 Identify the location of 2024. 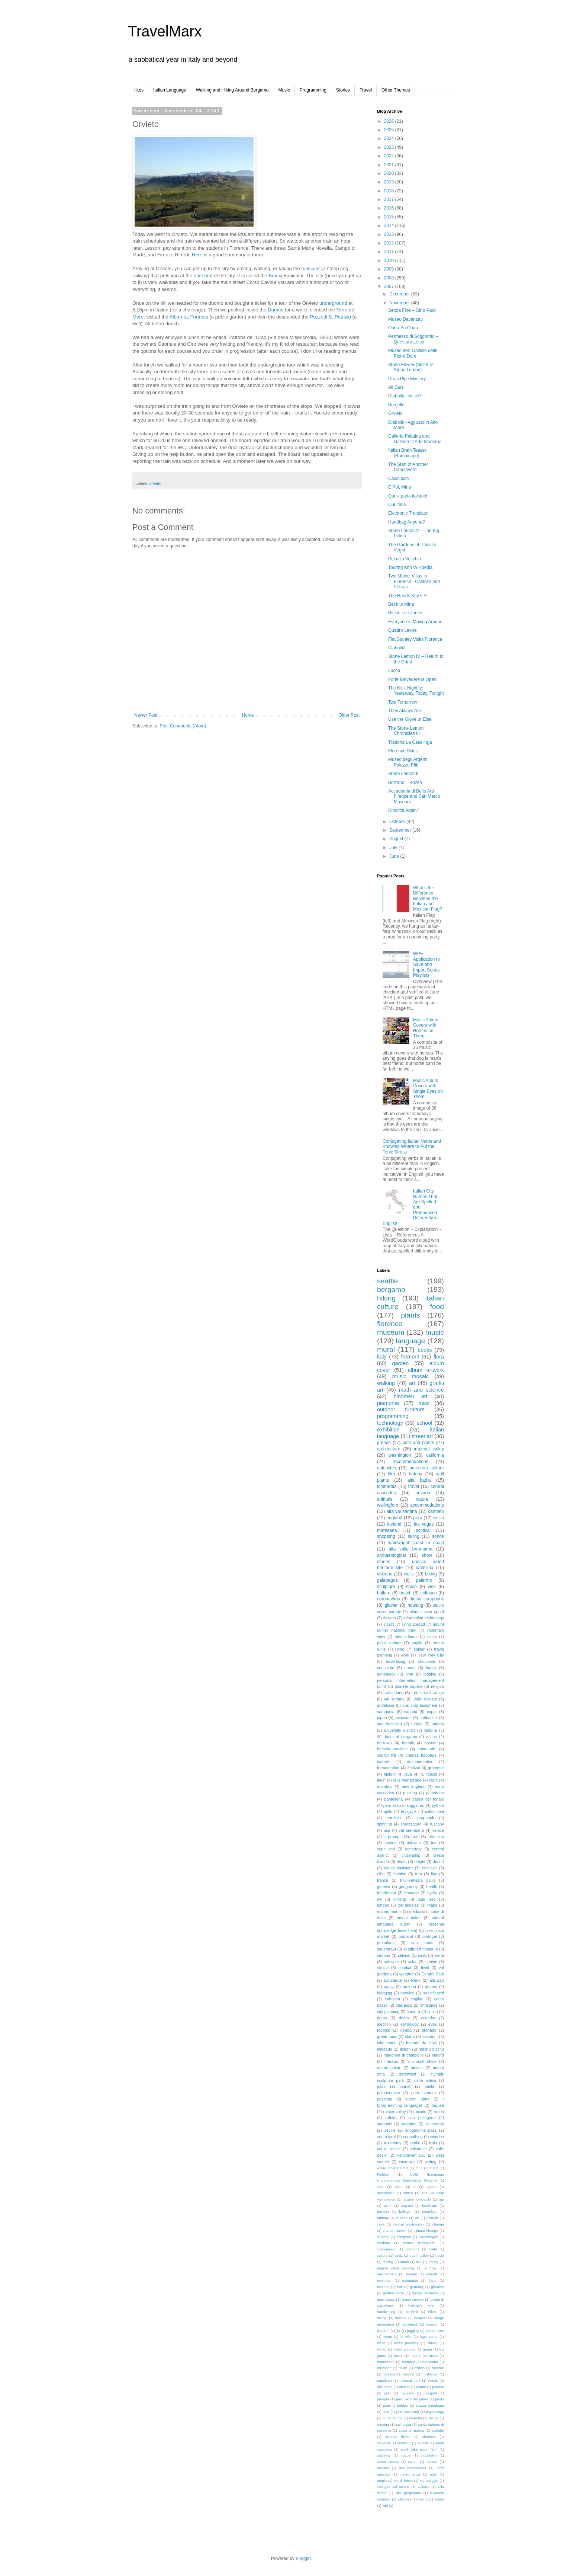
(389, 138).